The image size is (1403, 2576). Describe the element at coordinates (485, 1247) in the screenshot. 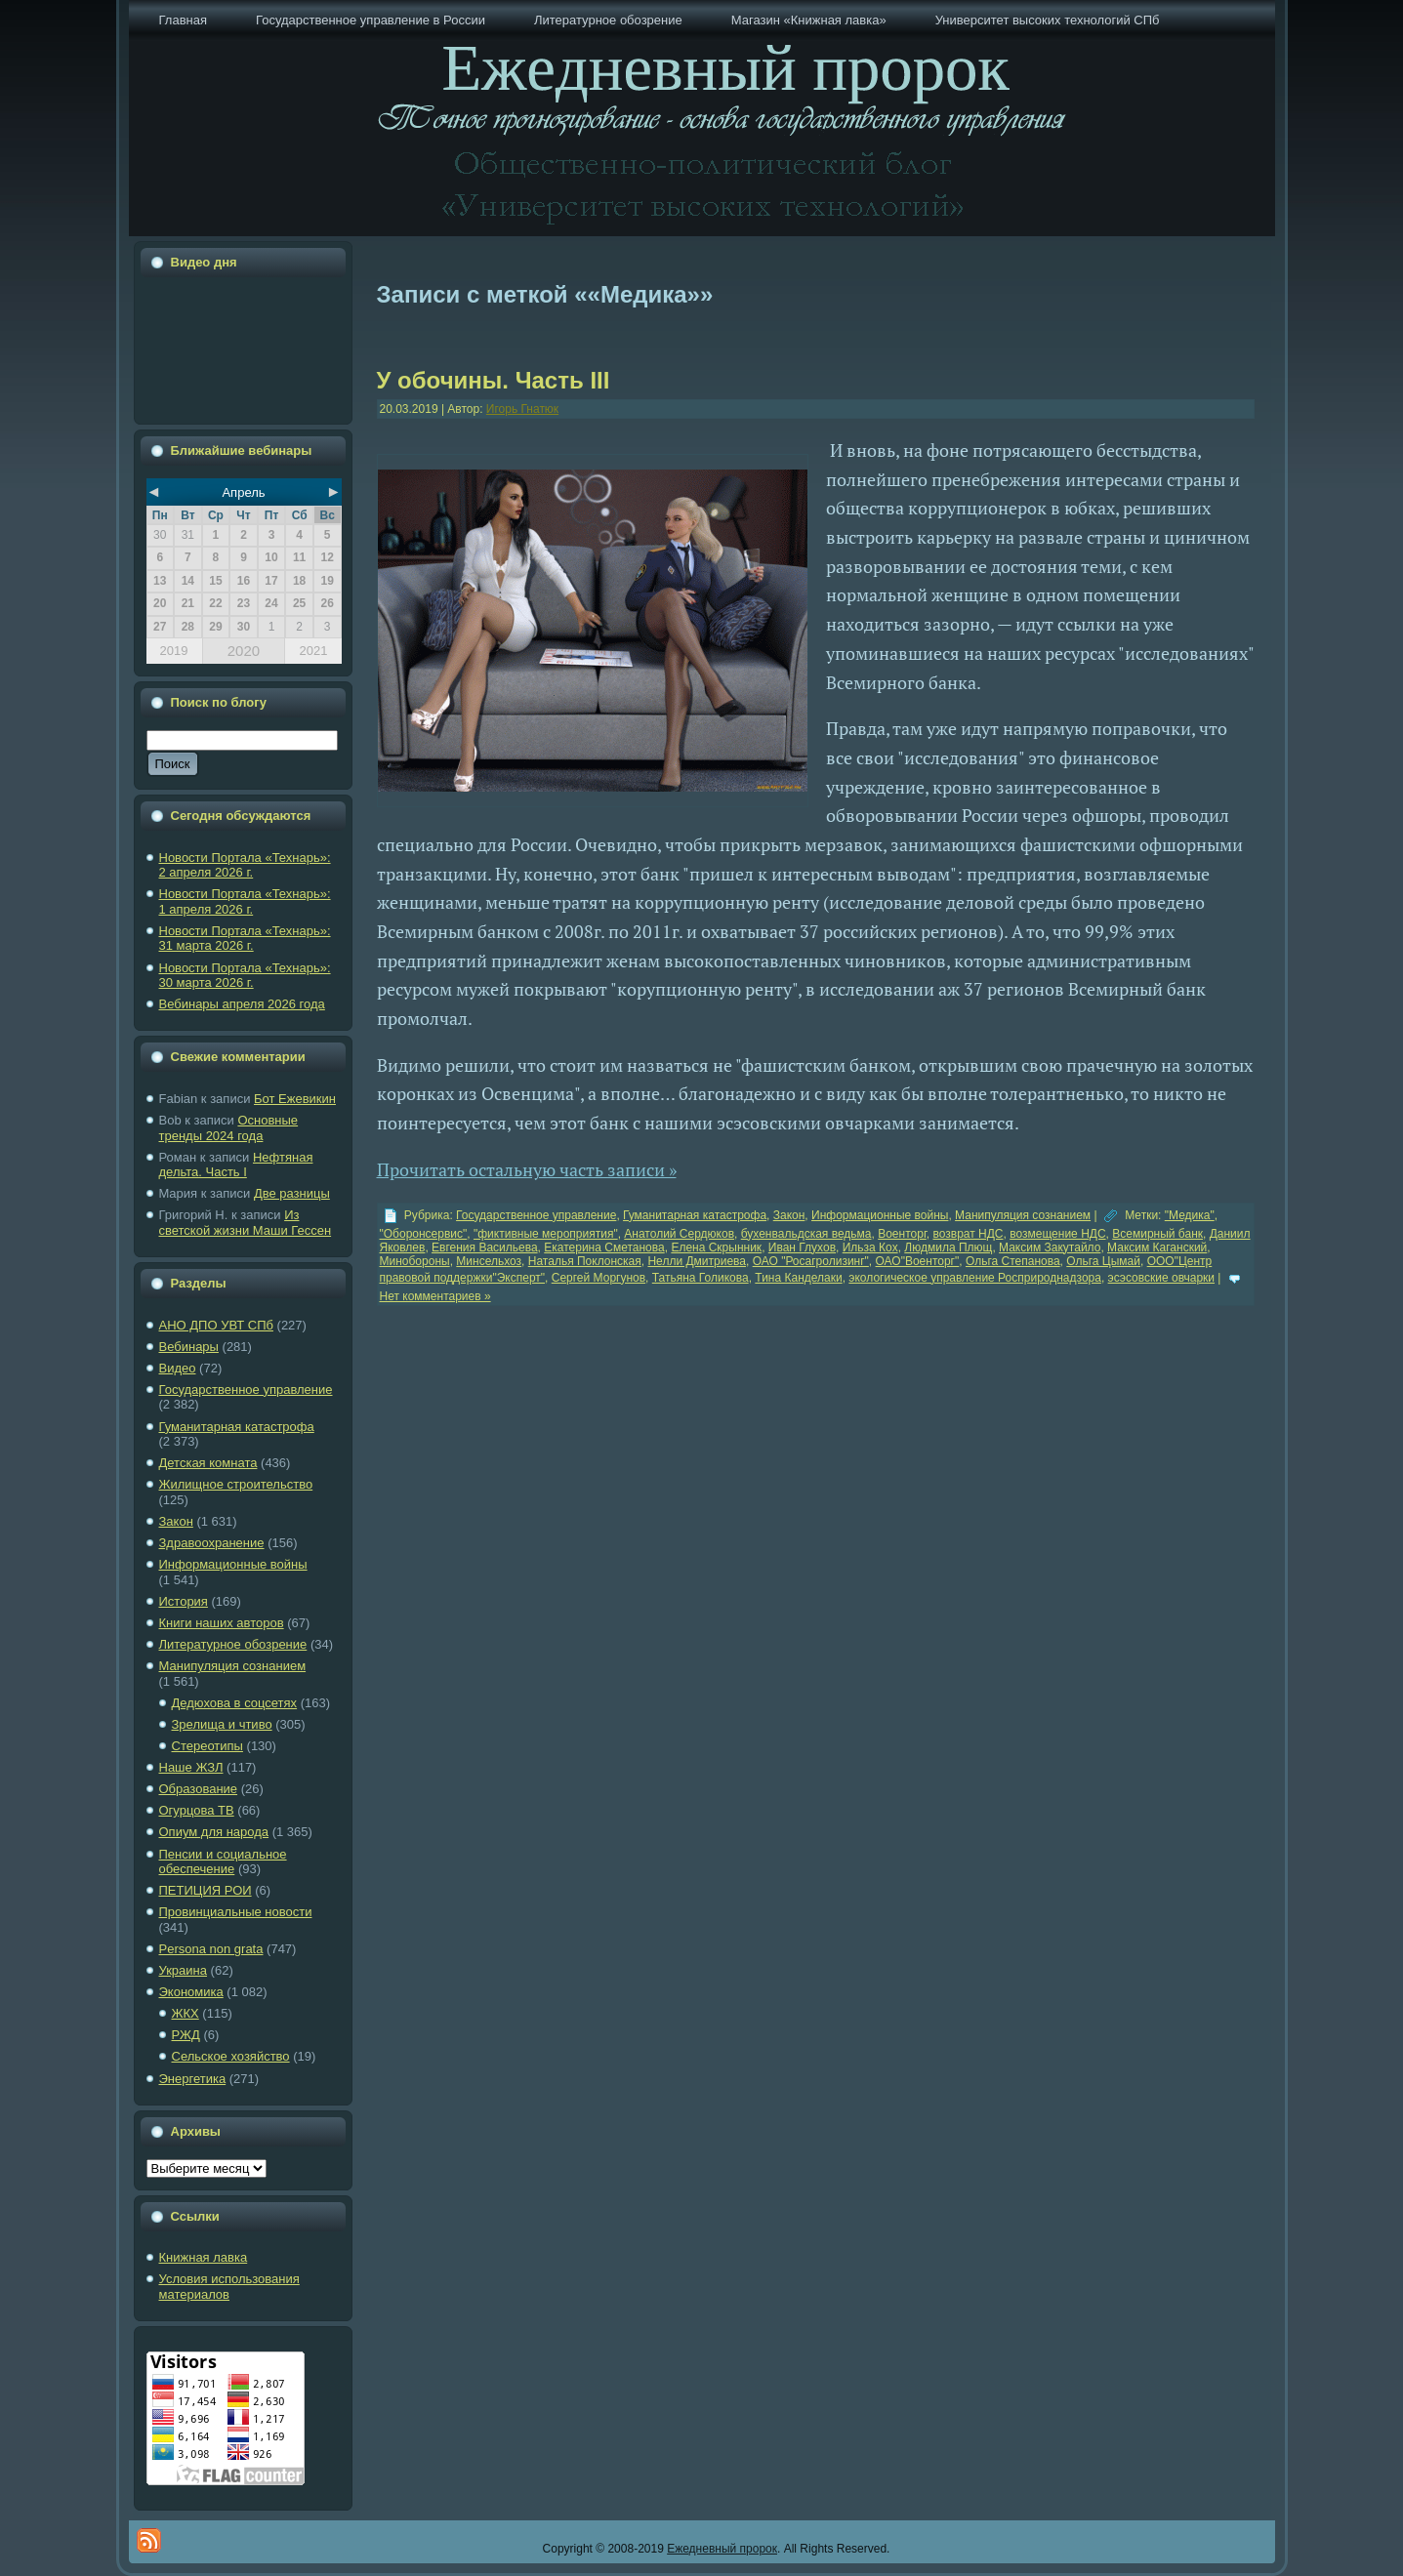

I see `Евгения Васильева` at that location.